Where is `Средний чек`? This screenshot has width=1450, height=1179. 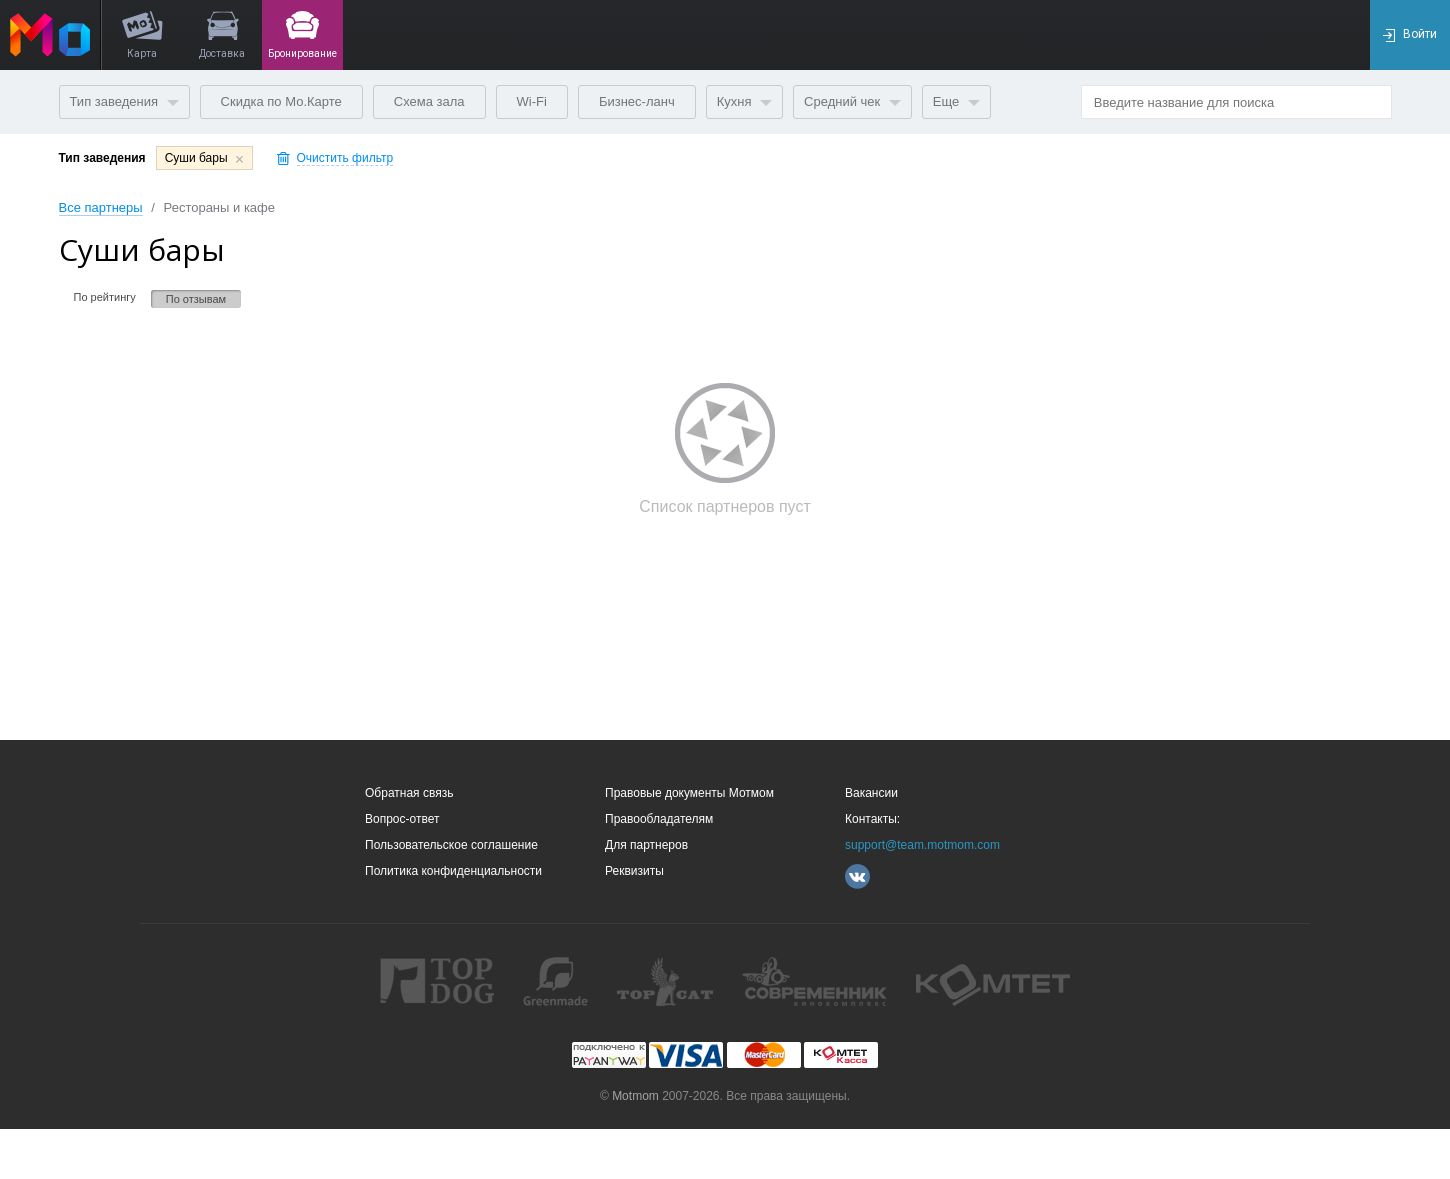
Средний чек is located at coordinates (852, 101).